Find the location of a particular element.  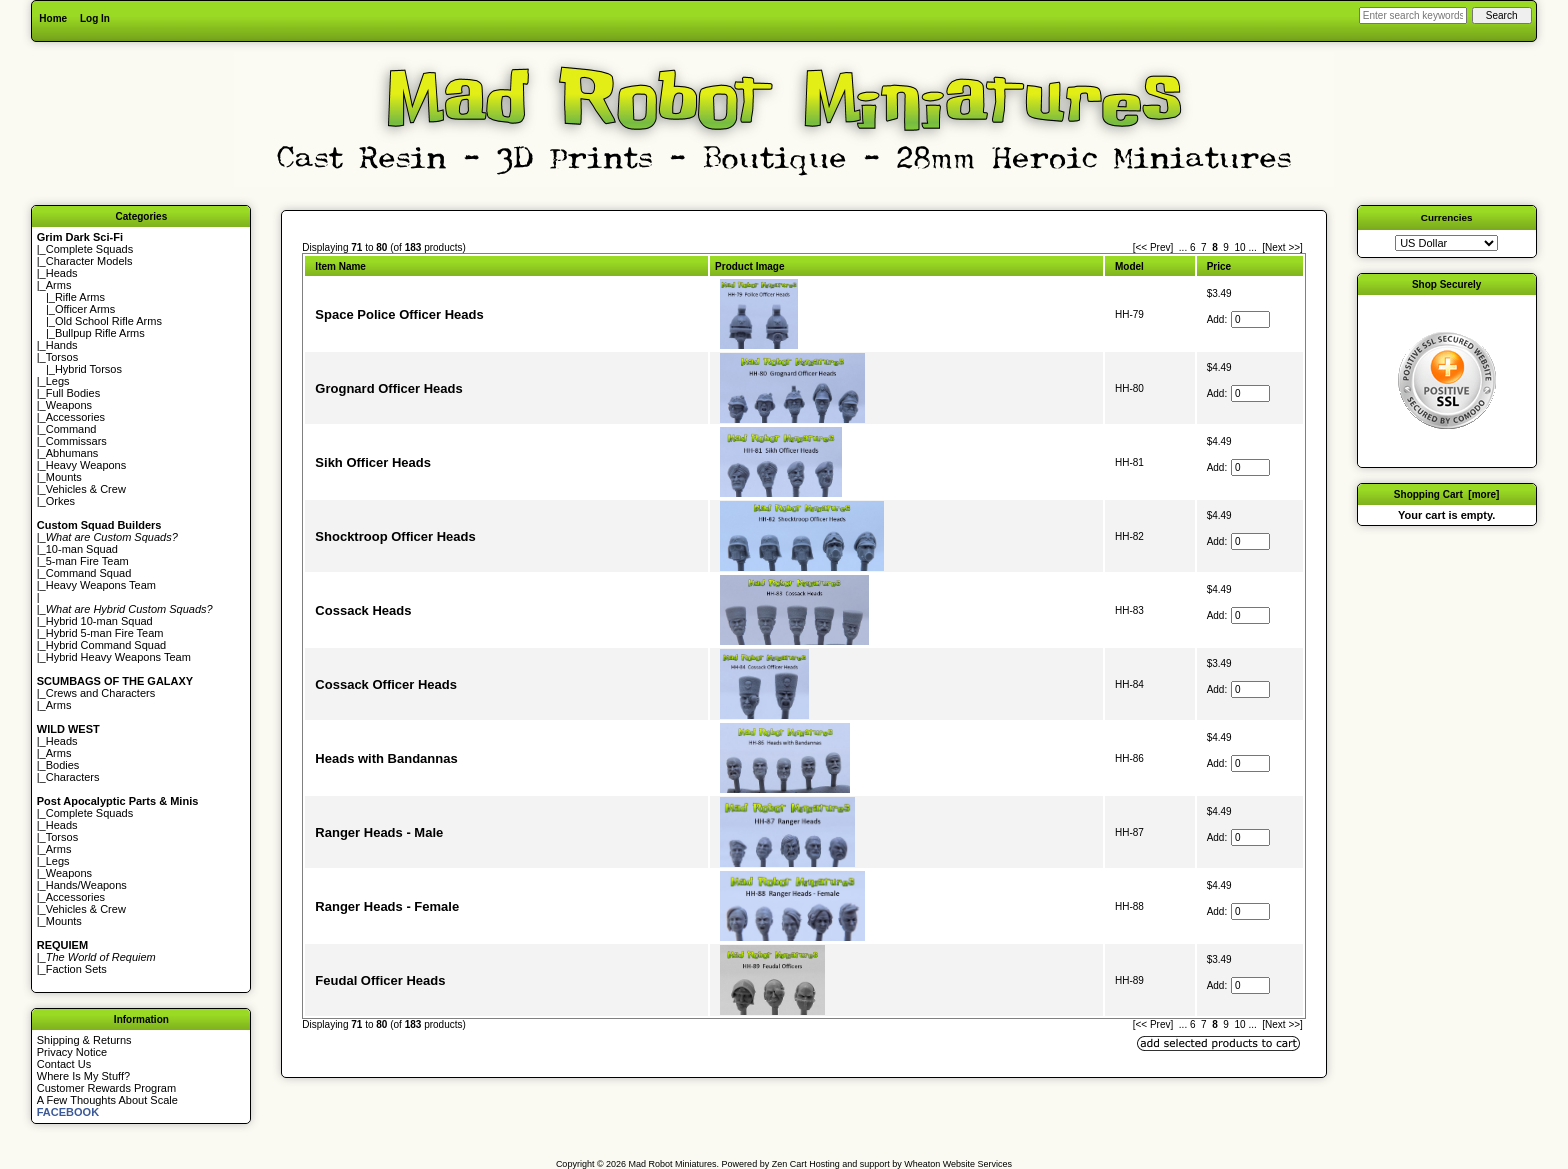

[Enter search keywords here] is located at coordinates (1413, 15).